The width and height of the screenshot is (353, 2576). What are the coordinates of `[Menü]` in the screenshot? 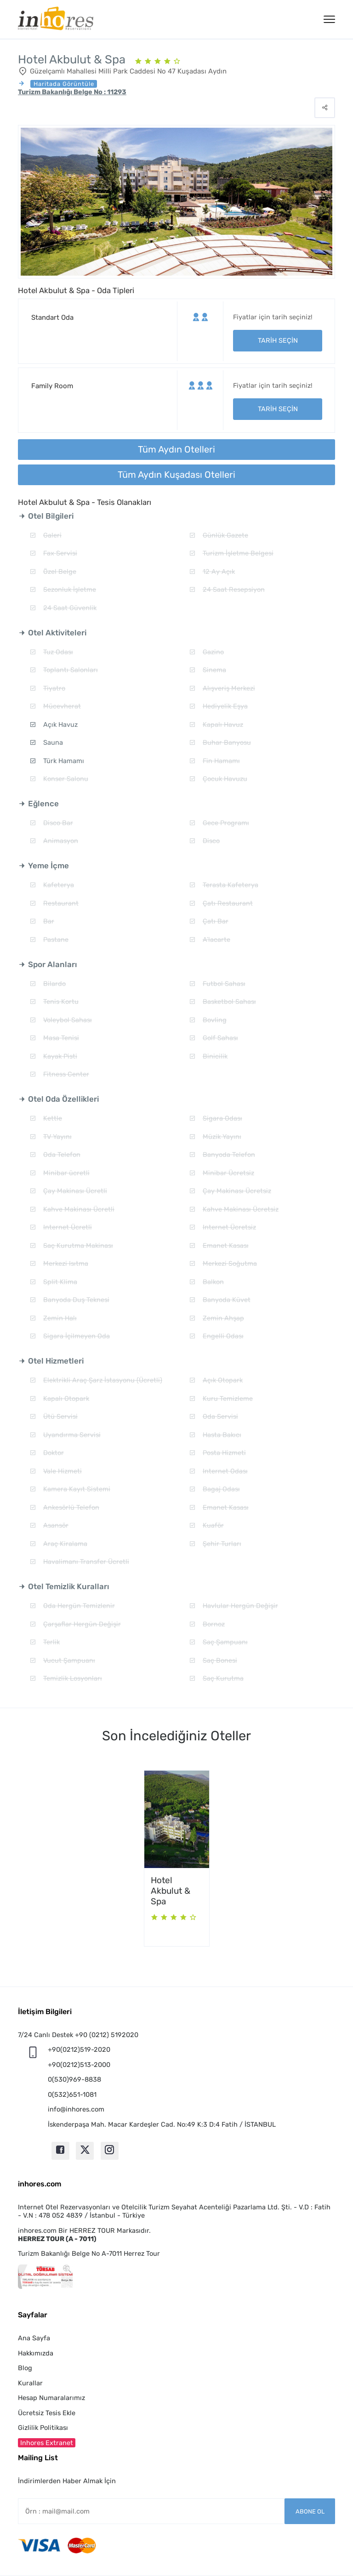 It's located at (329, 19).